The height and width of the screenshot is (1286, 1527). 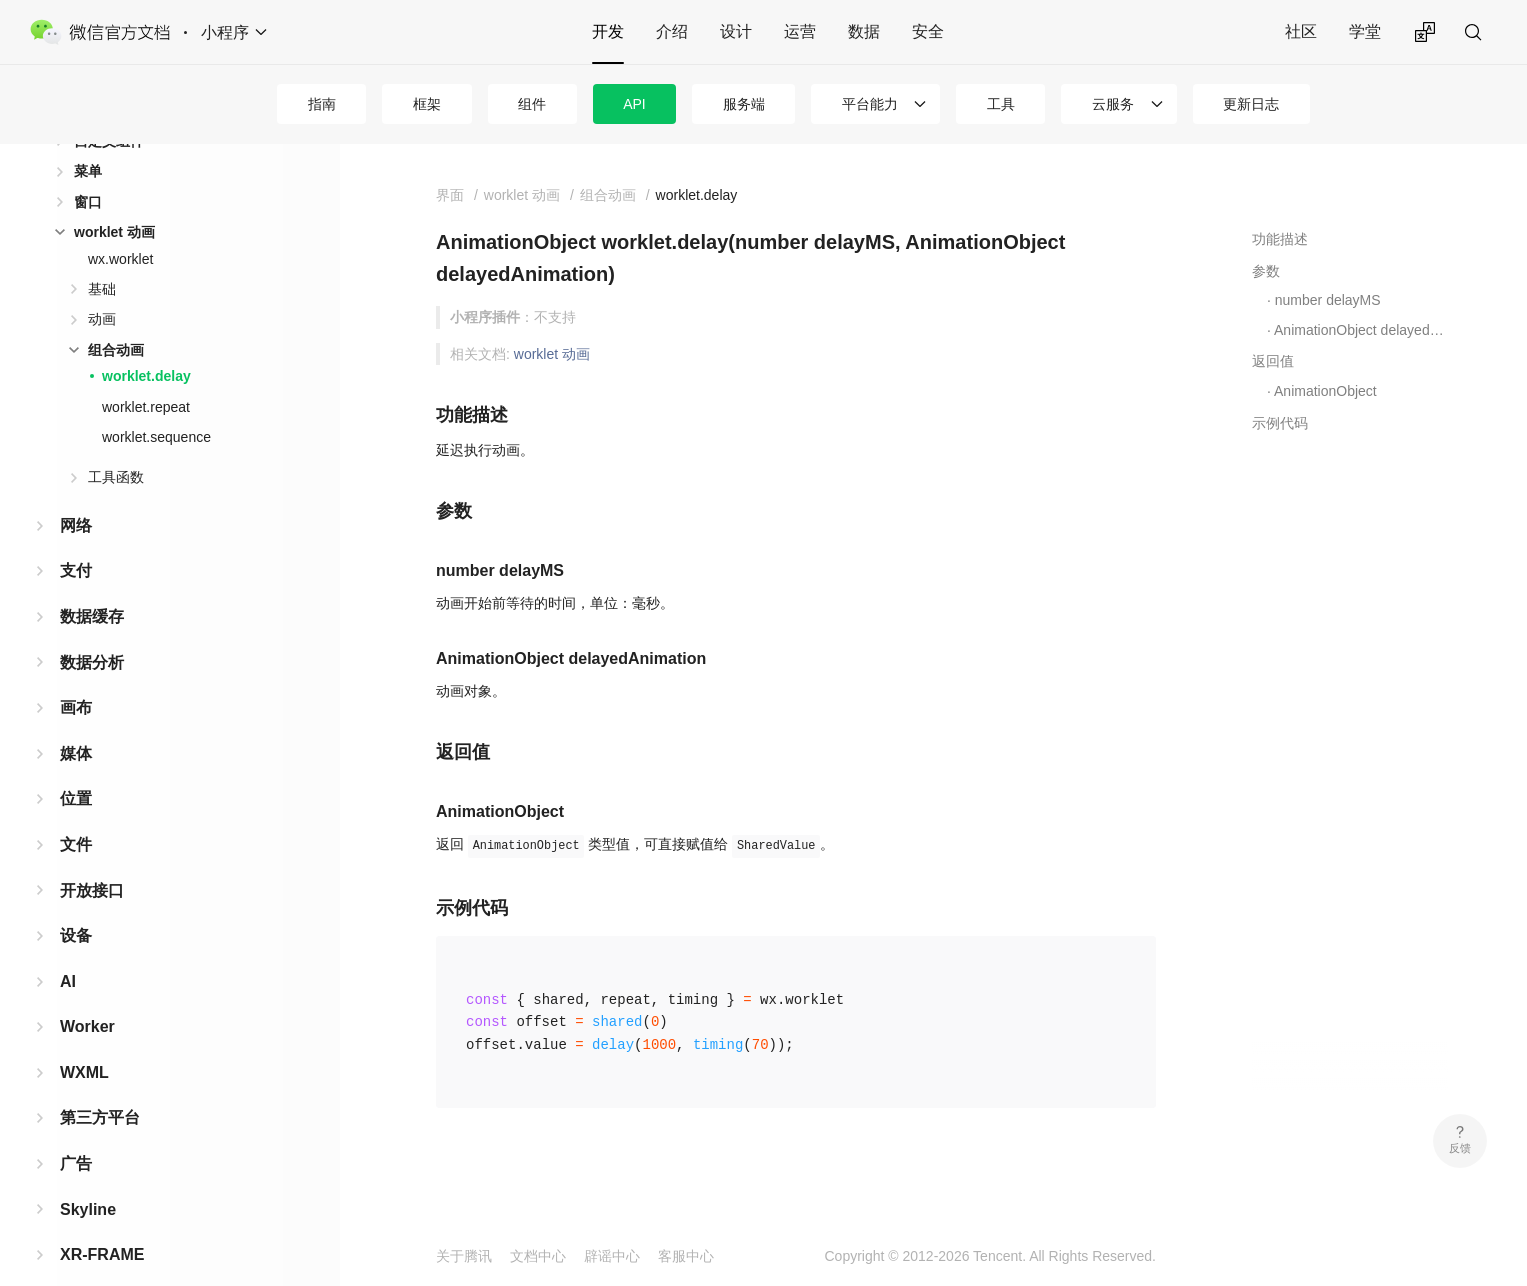 What do you see at coordinates (1361, 330) in the screenshot?
I see `AnimationObject delayedAnimation` at bounding box center [1361, 330].